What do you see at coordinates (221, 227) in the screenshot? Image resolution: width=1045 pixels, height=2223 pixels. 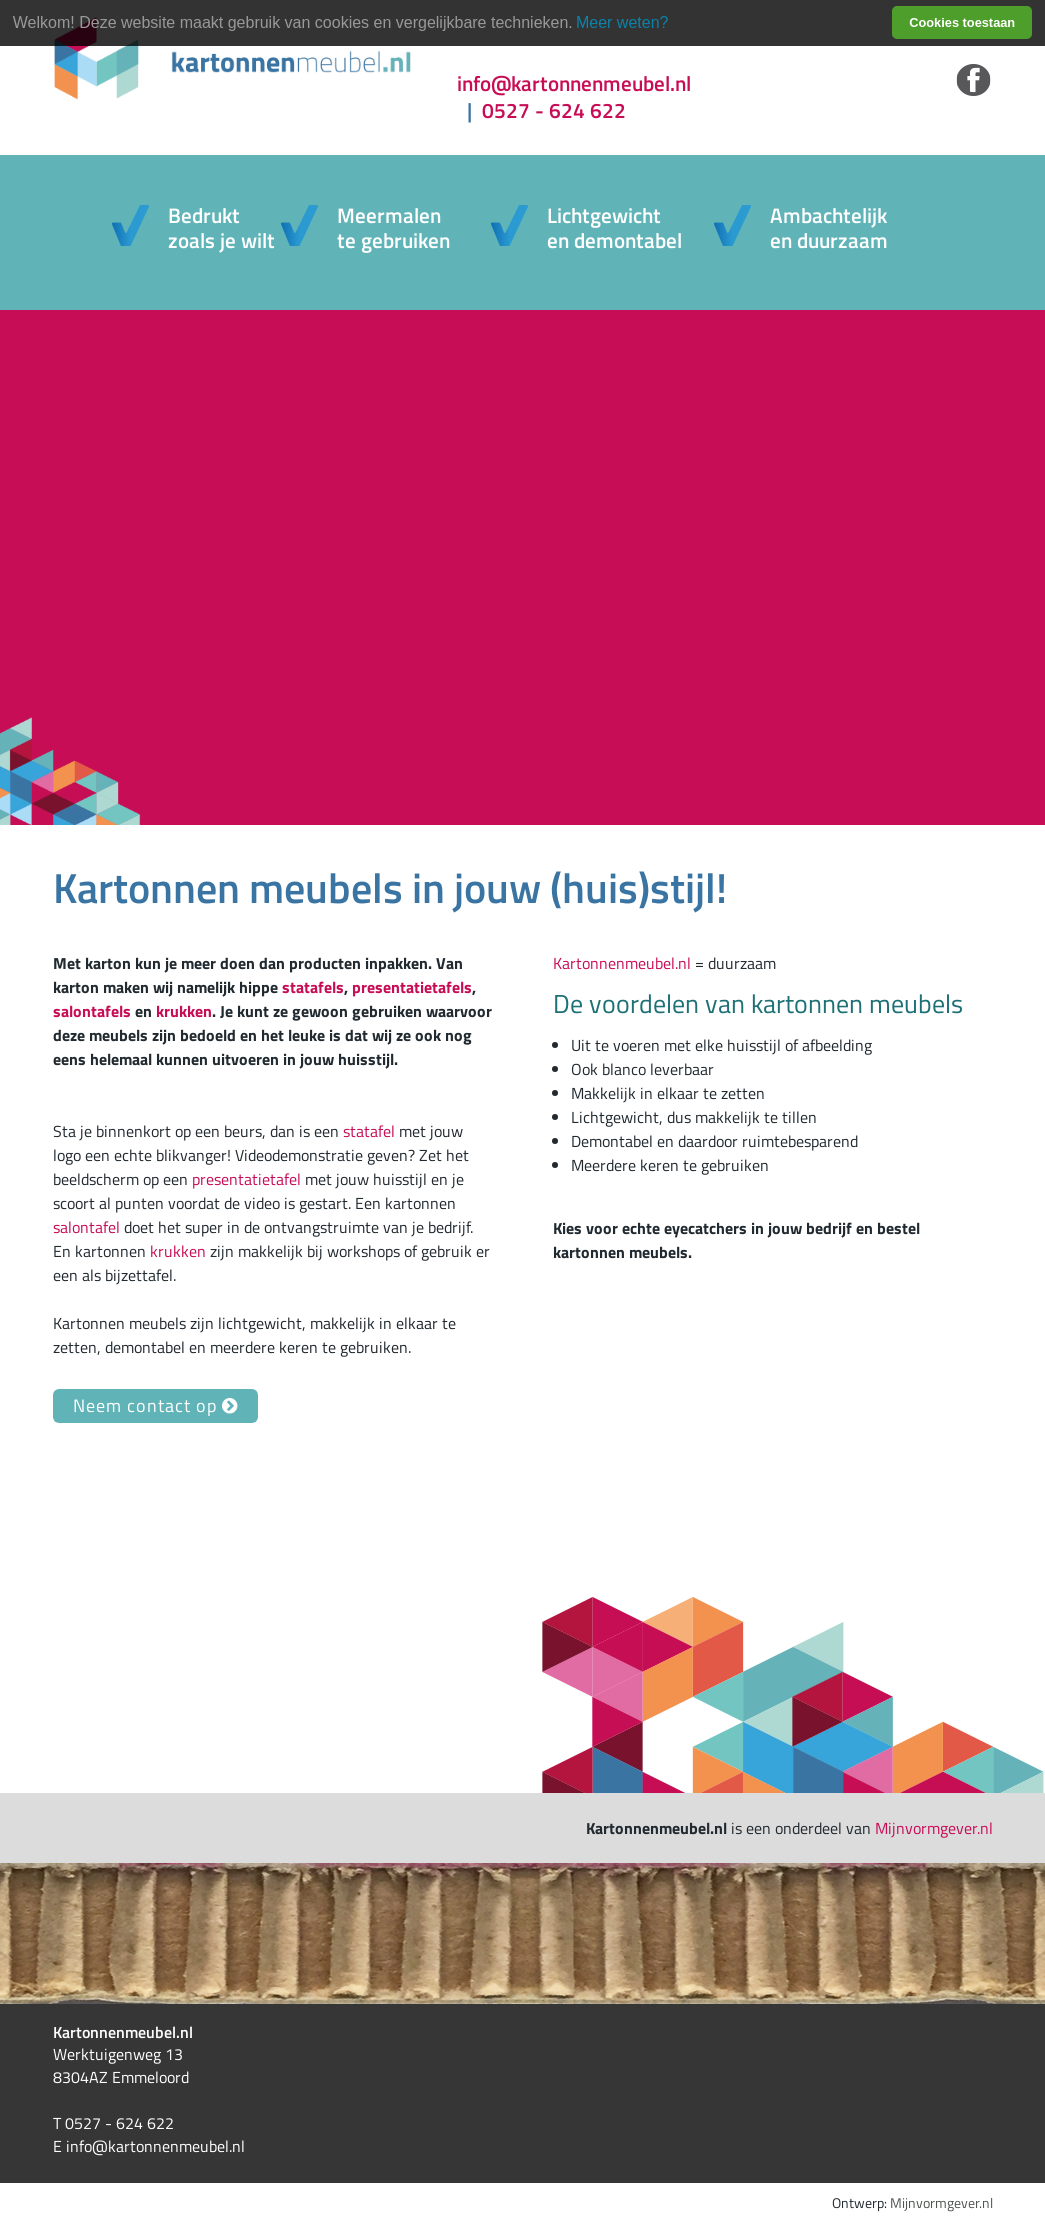 I see `Bedruktzoals je wilt` at bounding box center [221, 227].